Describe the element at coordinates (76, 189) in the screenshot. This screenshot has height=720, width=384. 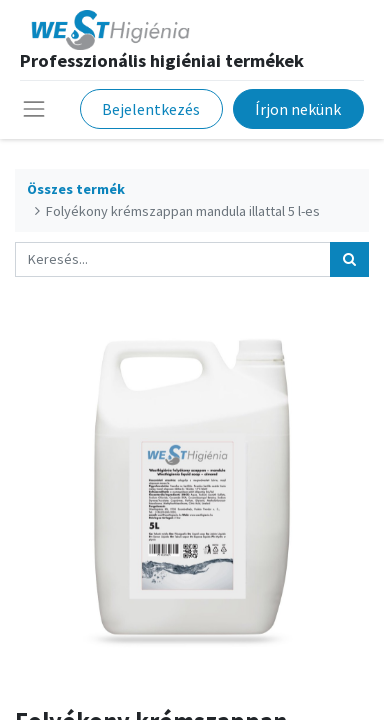
I see `Összes termék` at that location.